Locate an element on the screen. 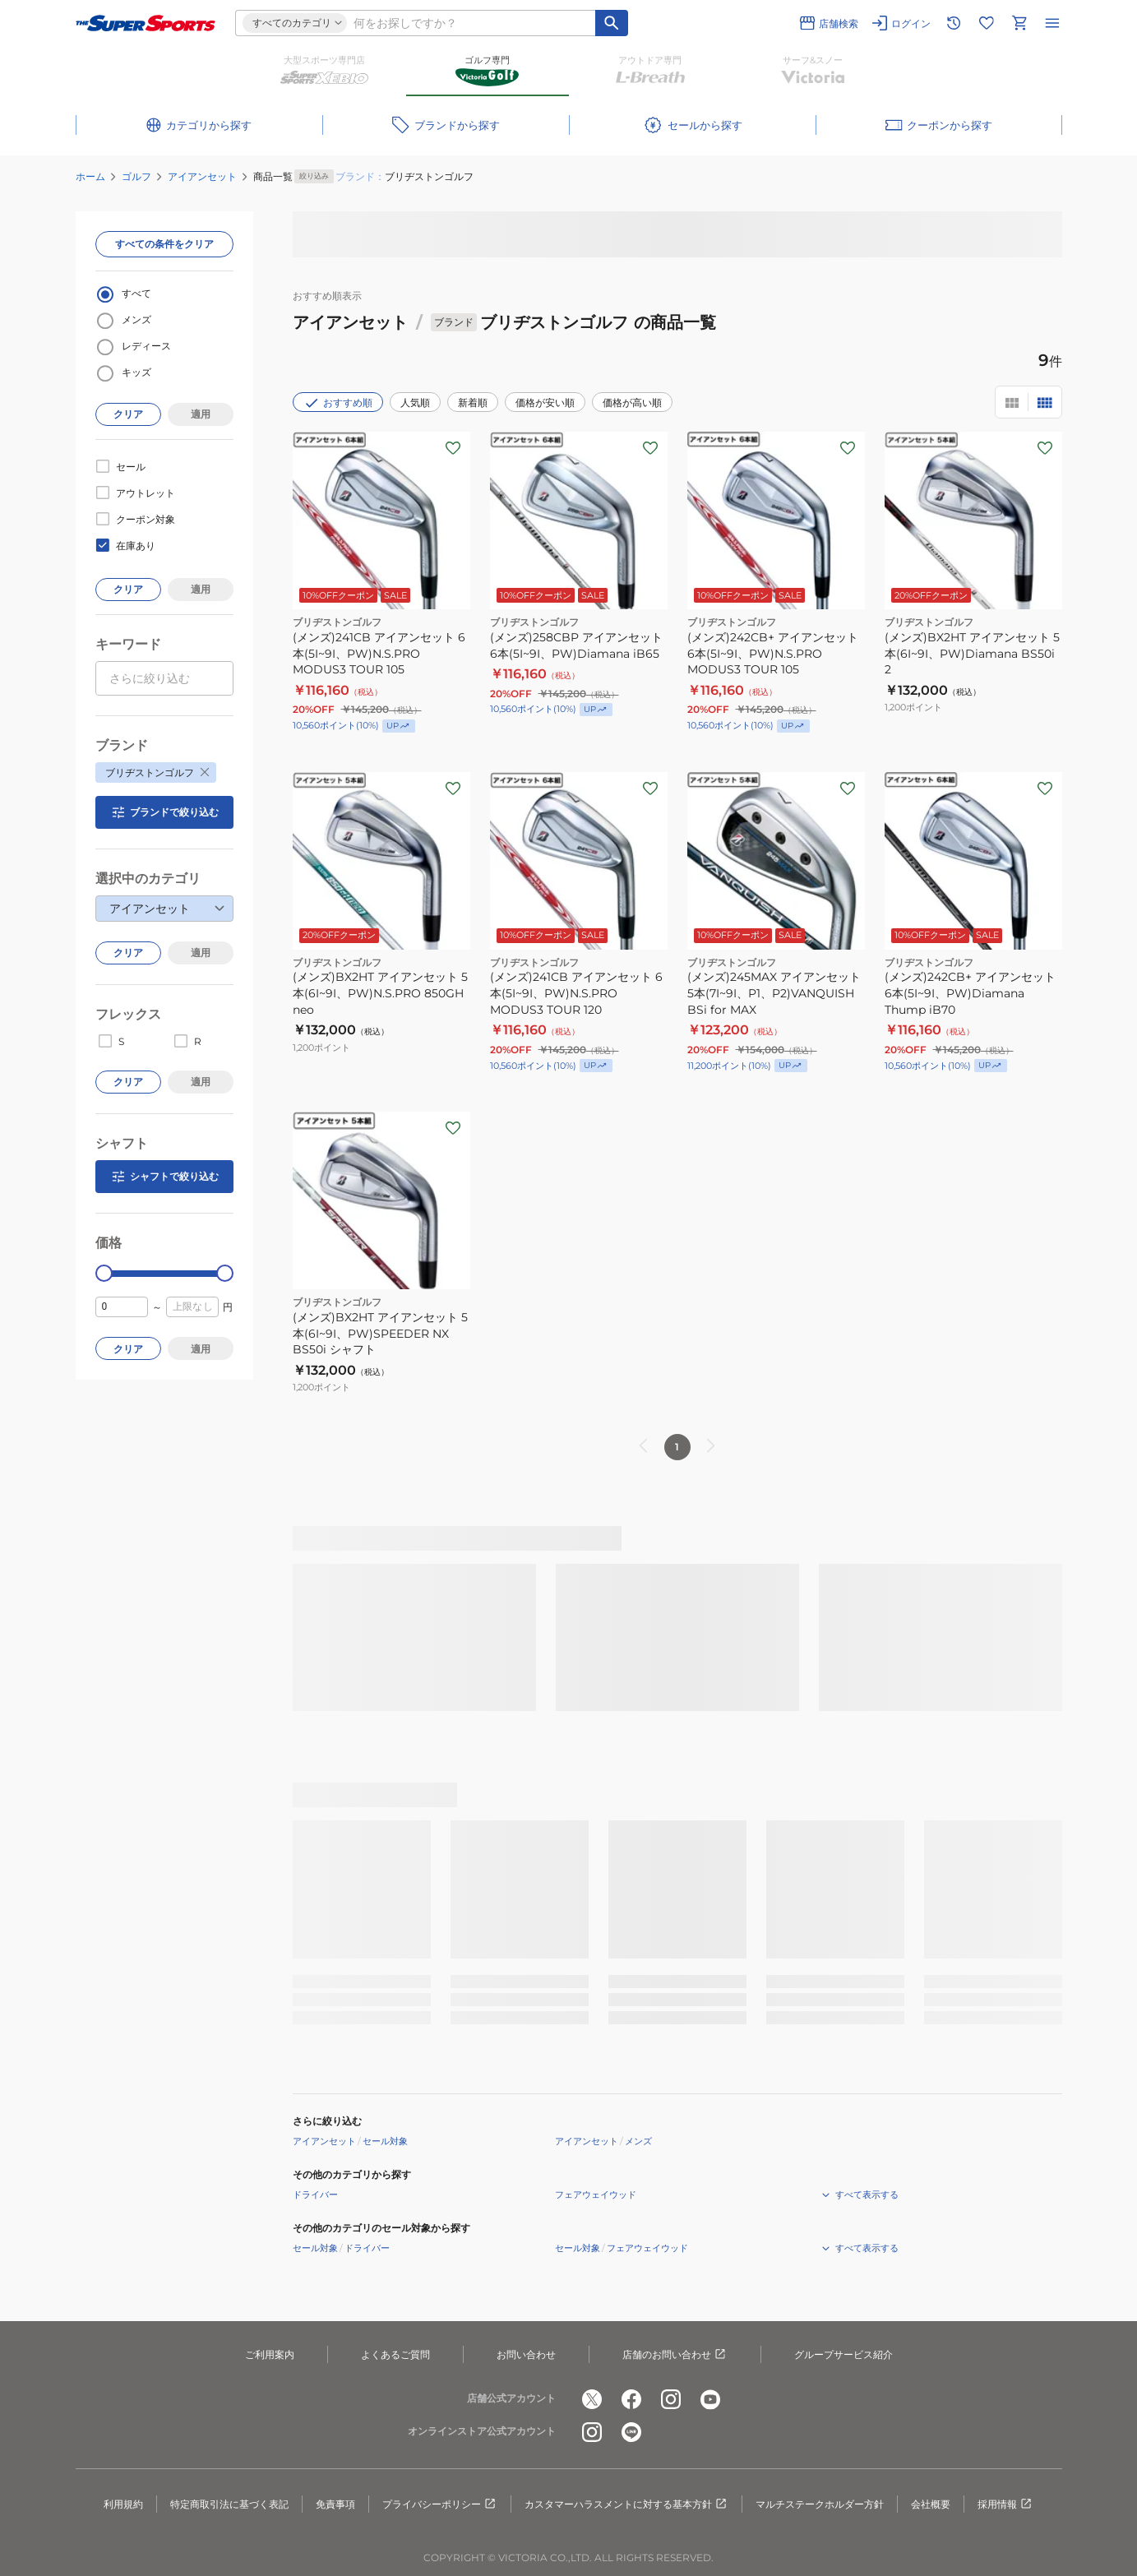 The height and width of the screenshot is (2576, 1137). アイアンセット is located at coordinates (202, 176).